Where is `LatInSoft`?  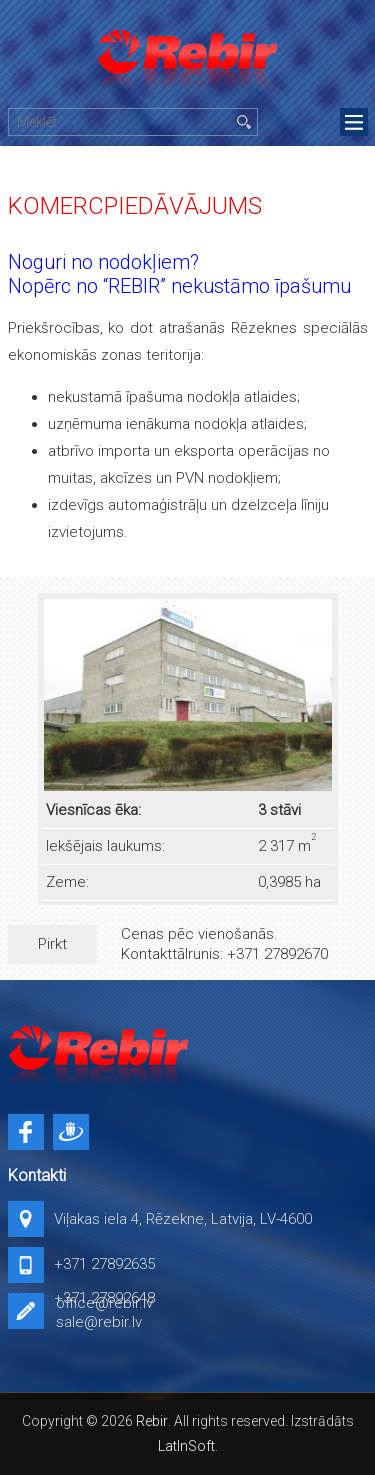 LatInSoft is located at coordinates (186, 1446).